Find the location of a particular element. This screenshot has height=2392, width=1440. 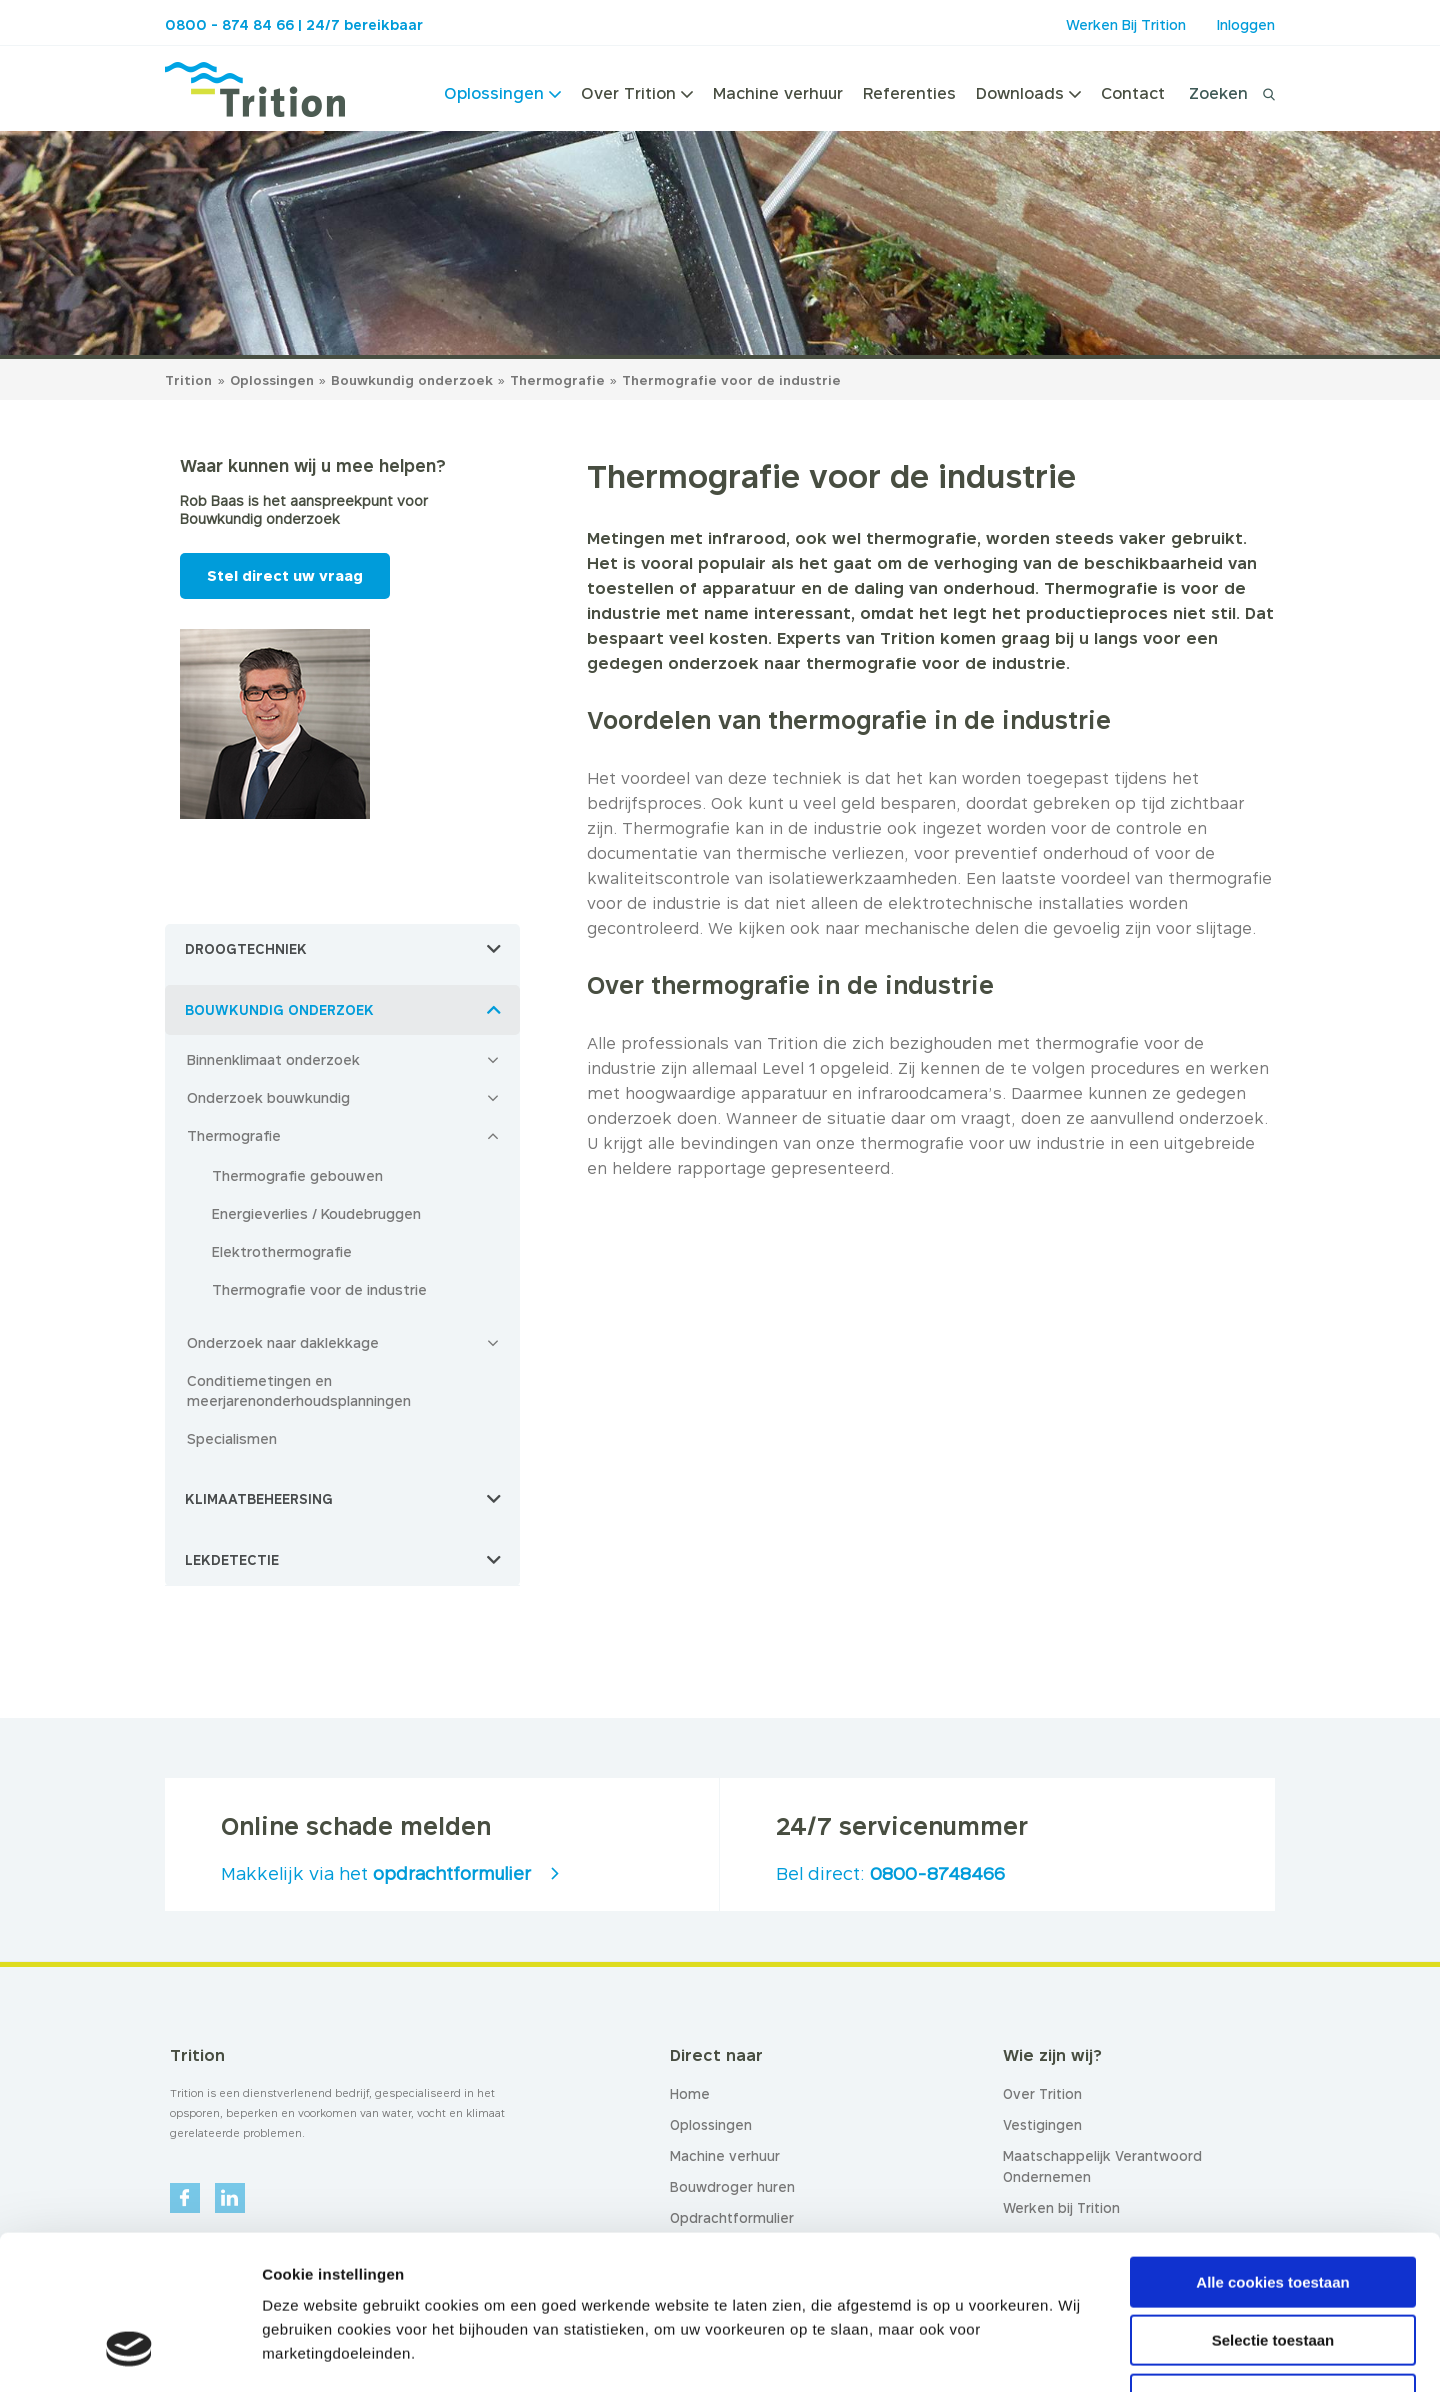

Droogtechniek is located at coordinates (246, 949).